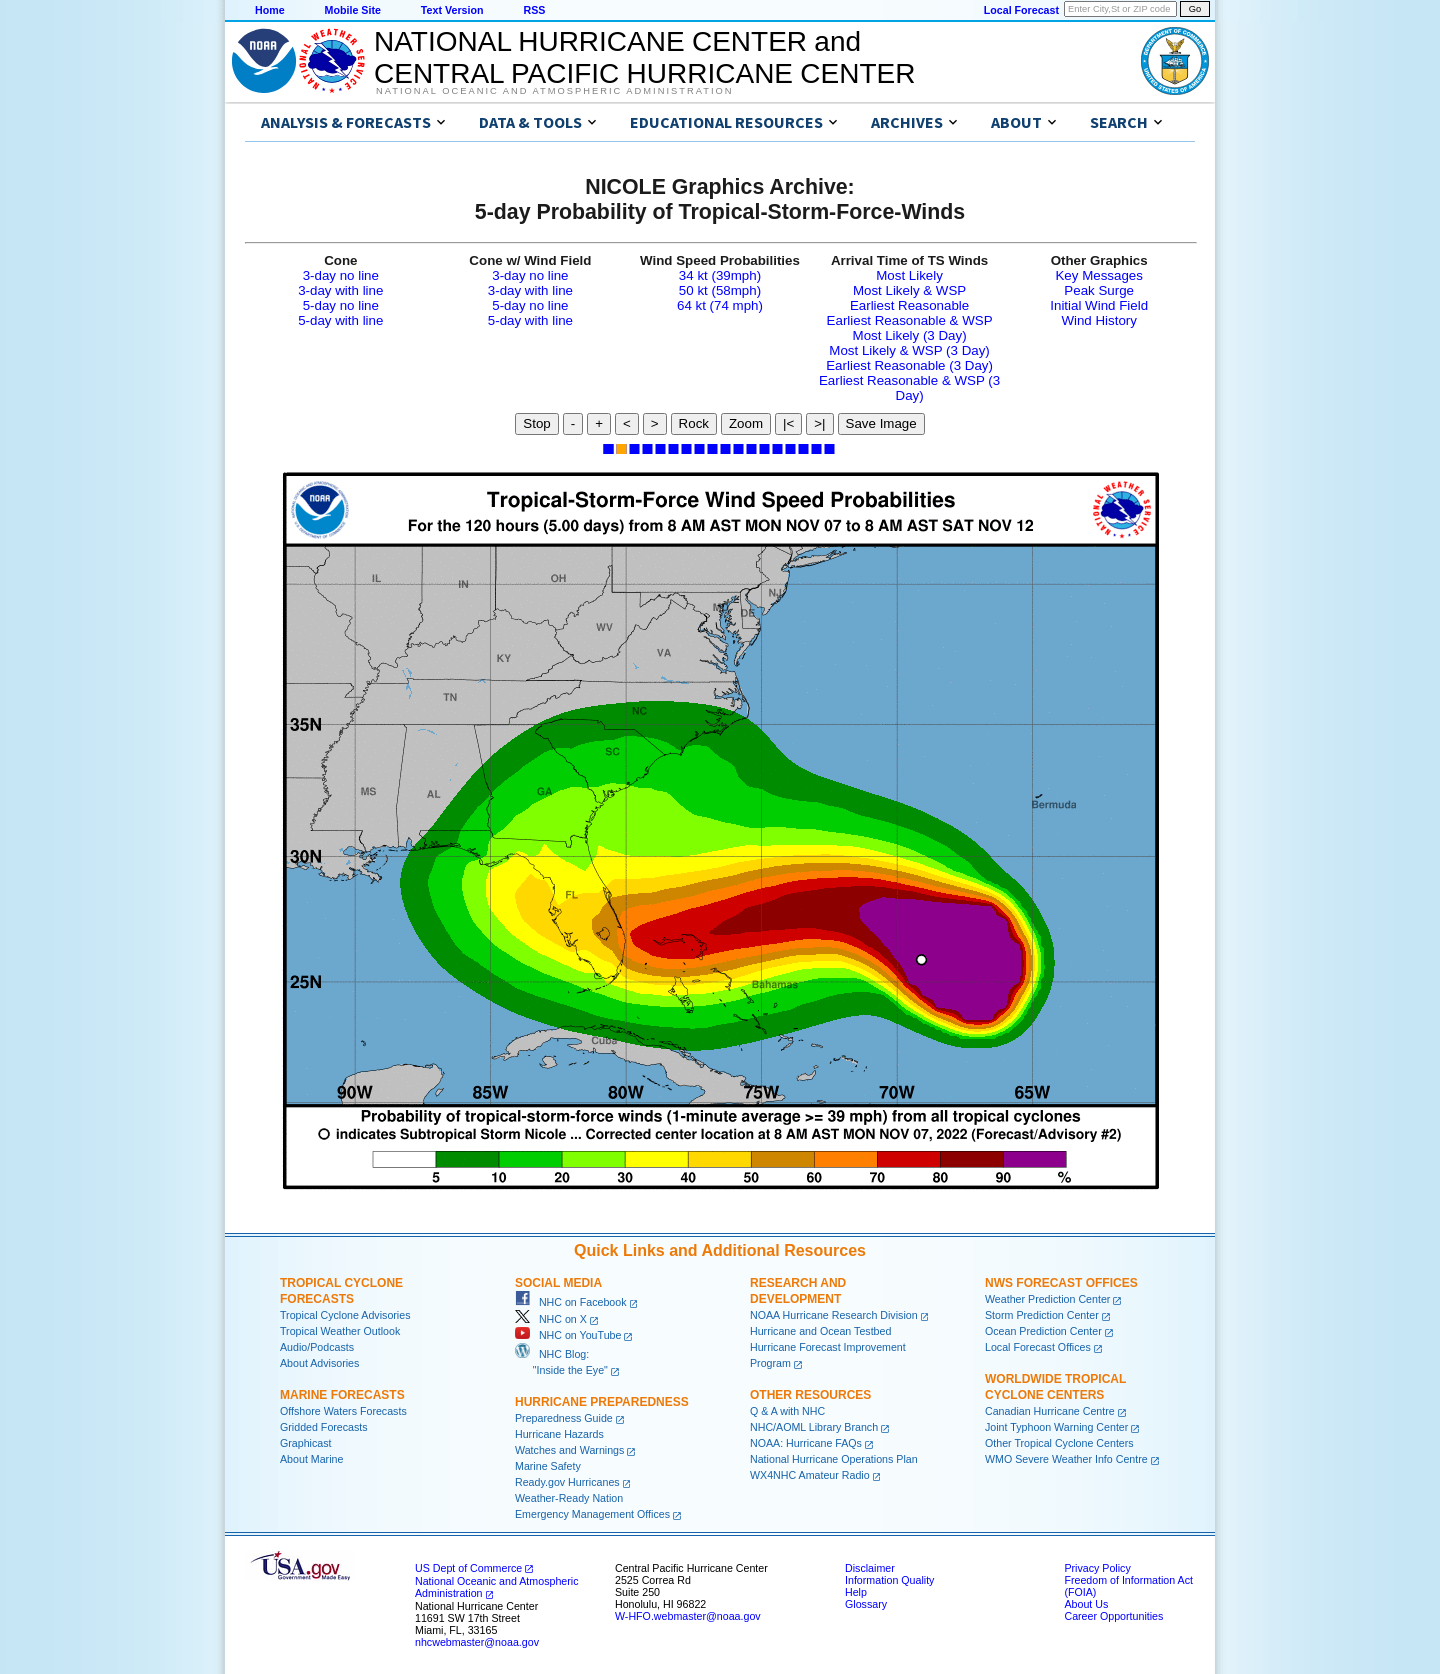 The image size is (1440, 1674). Describe the element at coordinates (548, 1466) in the screenshot. I see `Marine Safety` at that location.